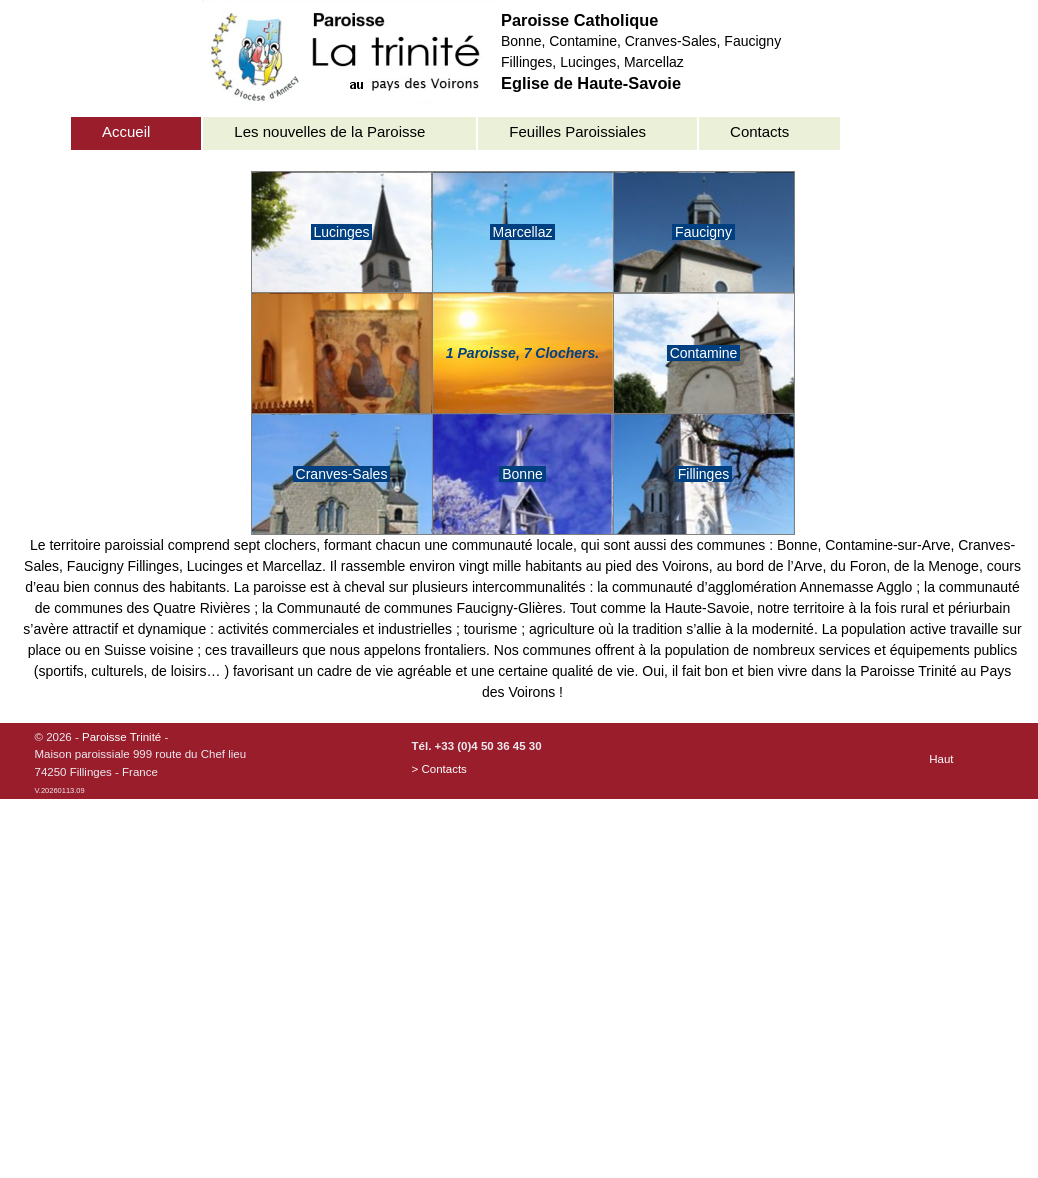 This screenshot has width=1038, height=1178. Describe the element at coordinates (121, 737) in the screenshot. I see `Paroisse Trinité` at that location.